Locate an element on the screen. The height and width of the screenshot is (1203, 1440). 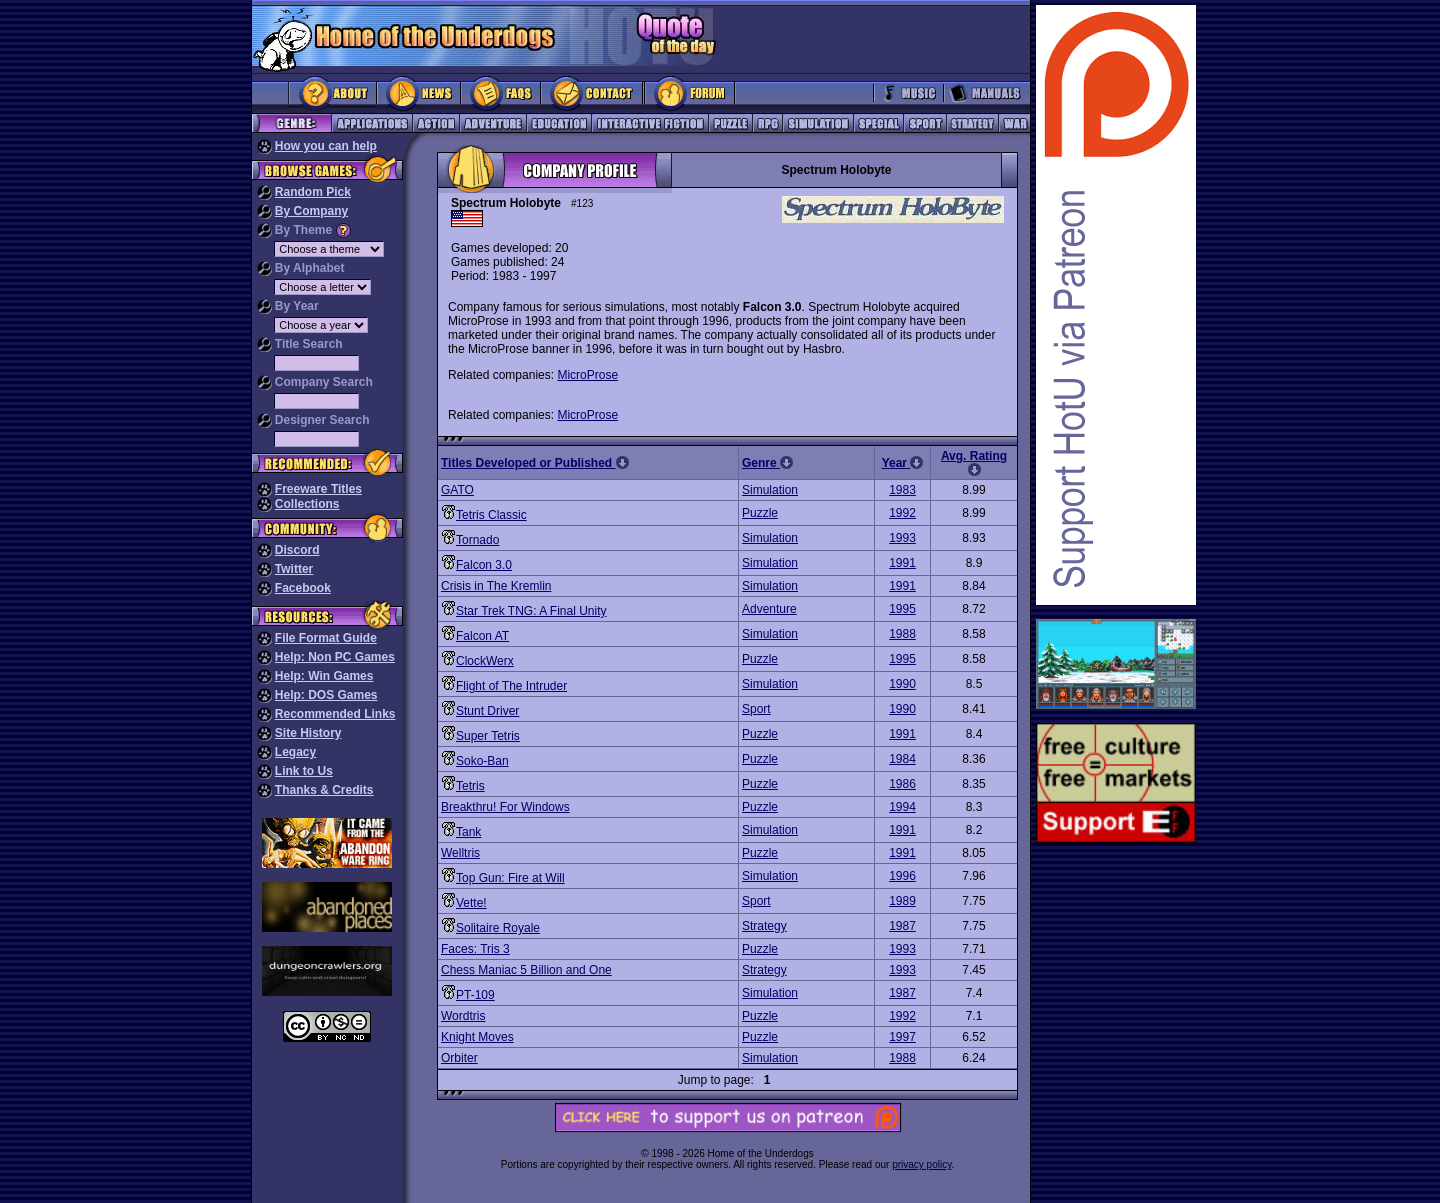
By Company is located at coordinates (311, 211).